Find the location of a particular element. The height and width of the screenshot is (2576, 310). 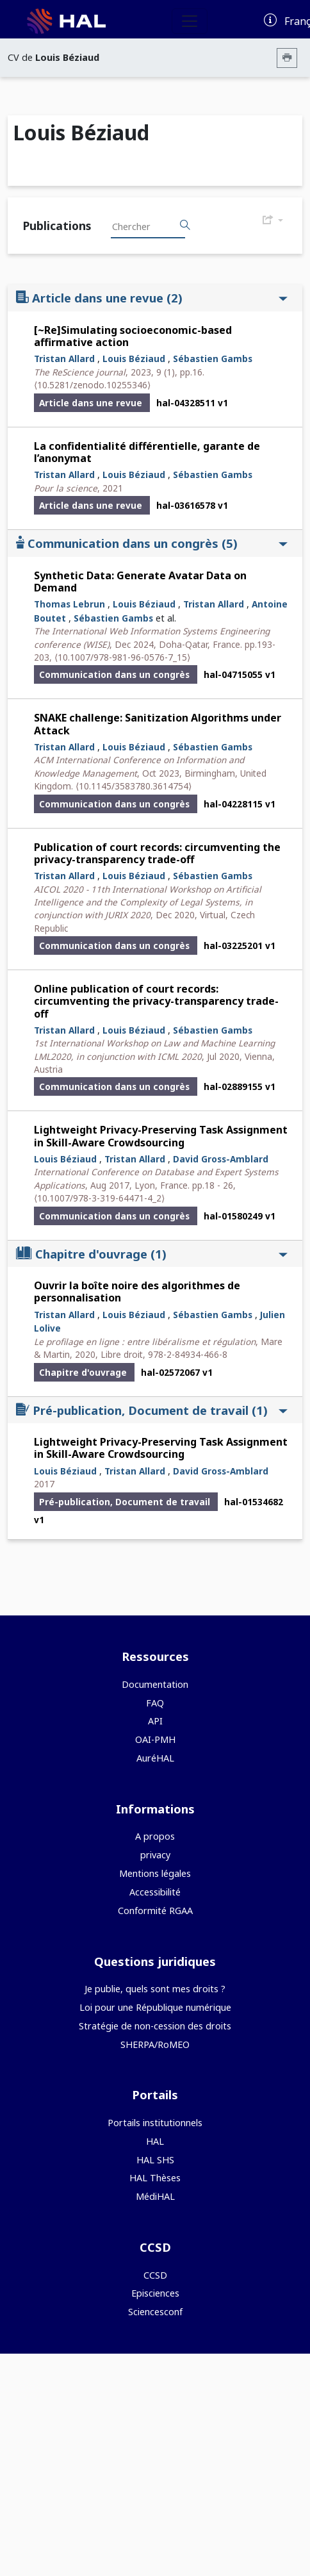

Thomas Lebrun is located at coordinates (69, 604).